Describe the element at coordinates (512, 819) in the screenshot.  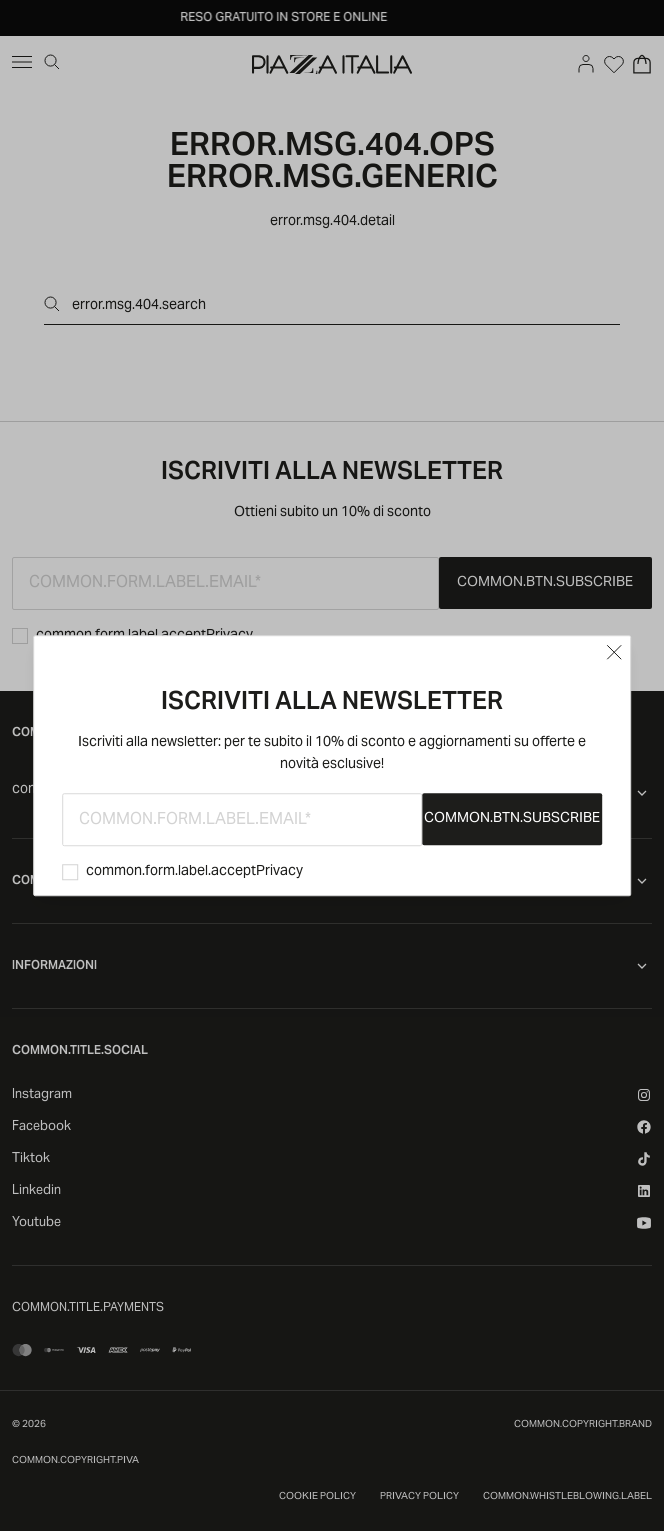
I see `common.btn.subscribe` at that location.